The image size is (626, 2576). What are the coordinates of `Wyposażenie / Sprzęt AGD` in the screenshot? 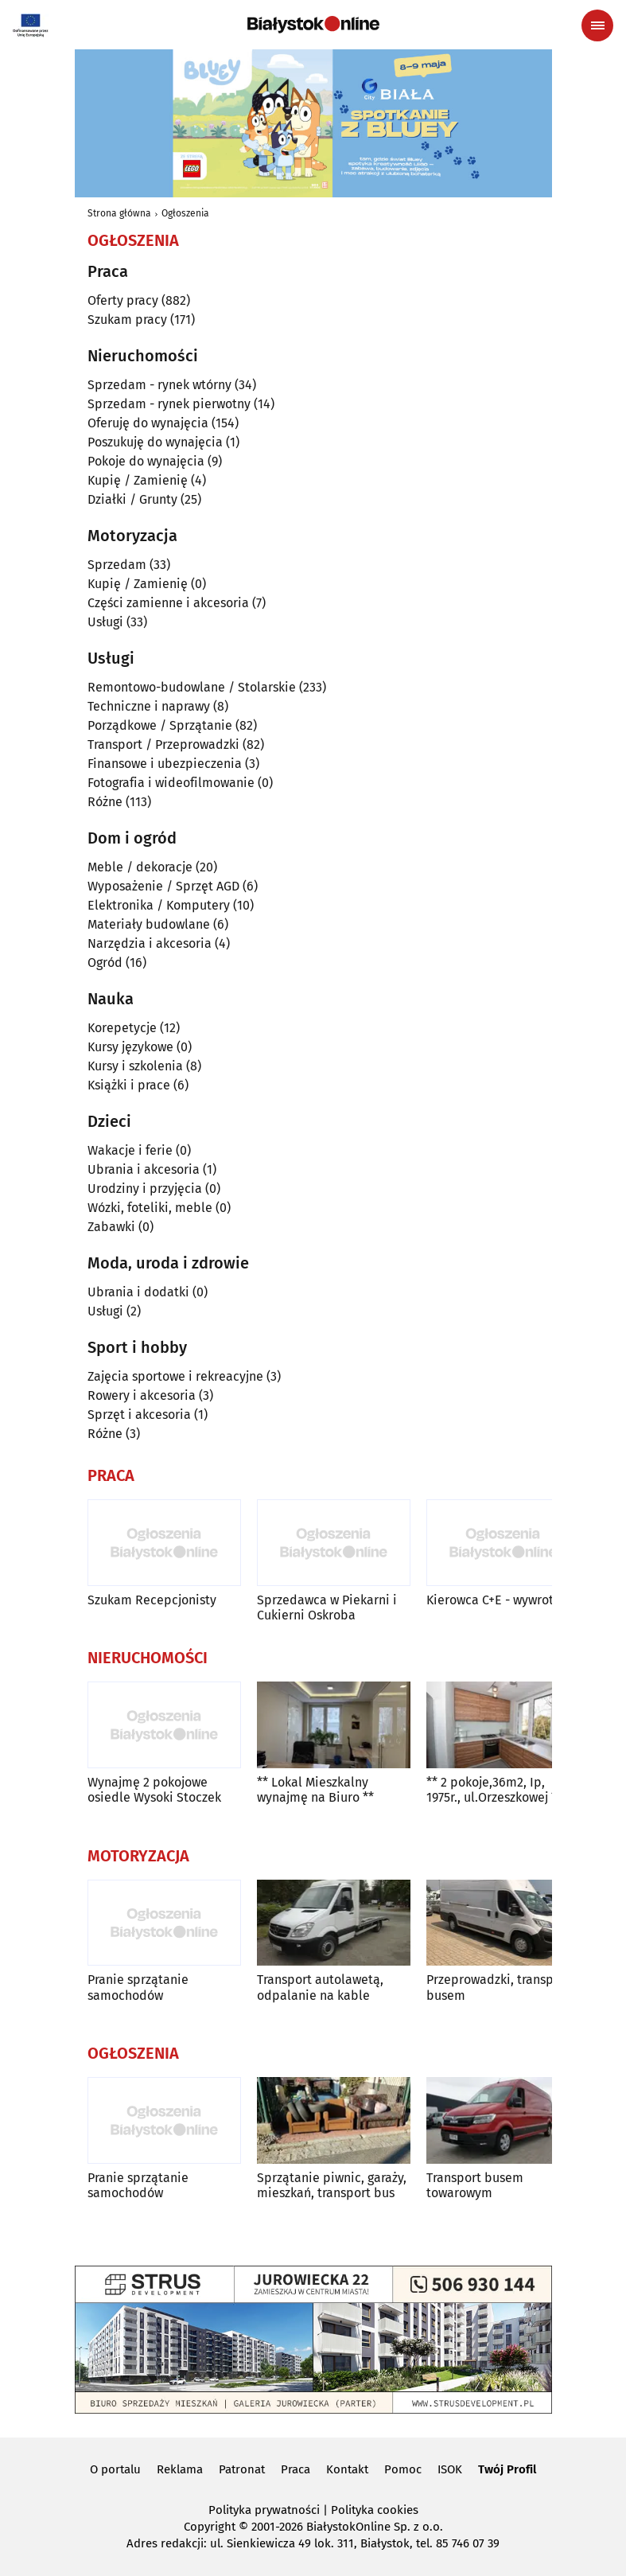 It's located at (163, 886).